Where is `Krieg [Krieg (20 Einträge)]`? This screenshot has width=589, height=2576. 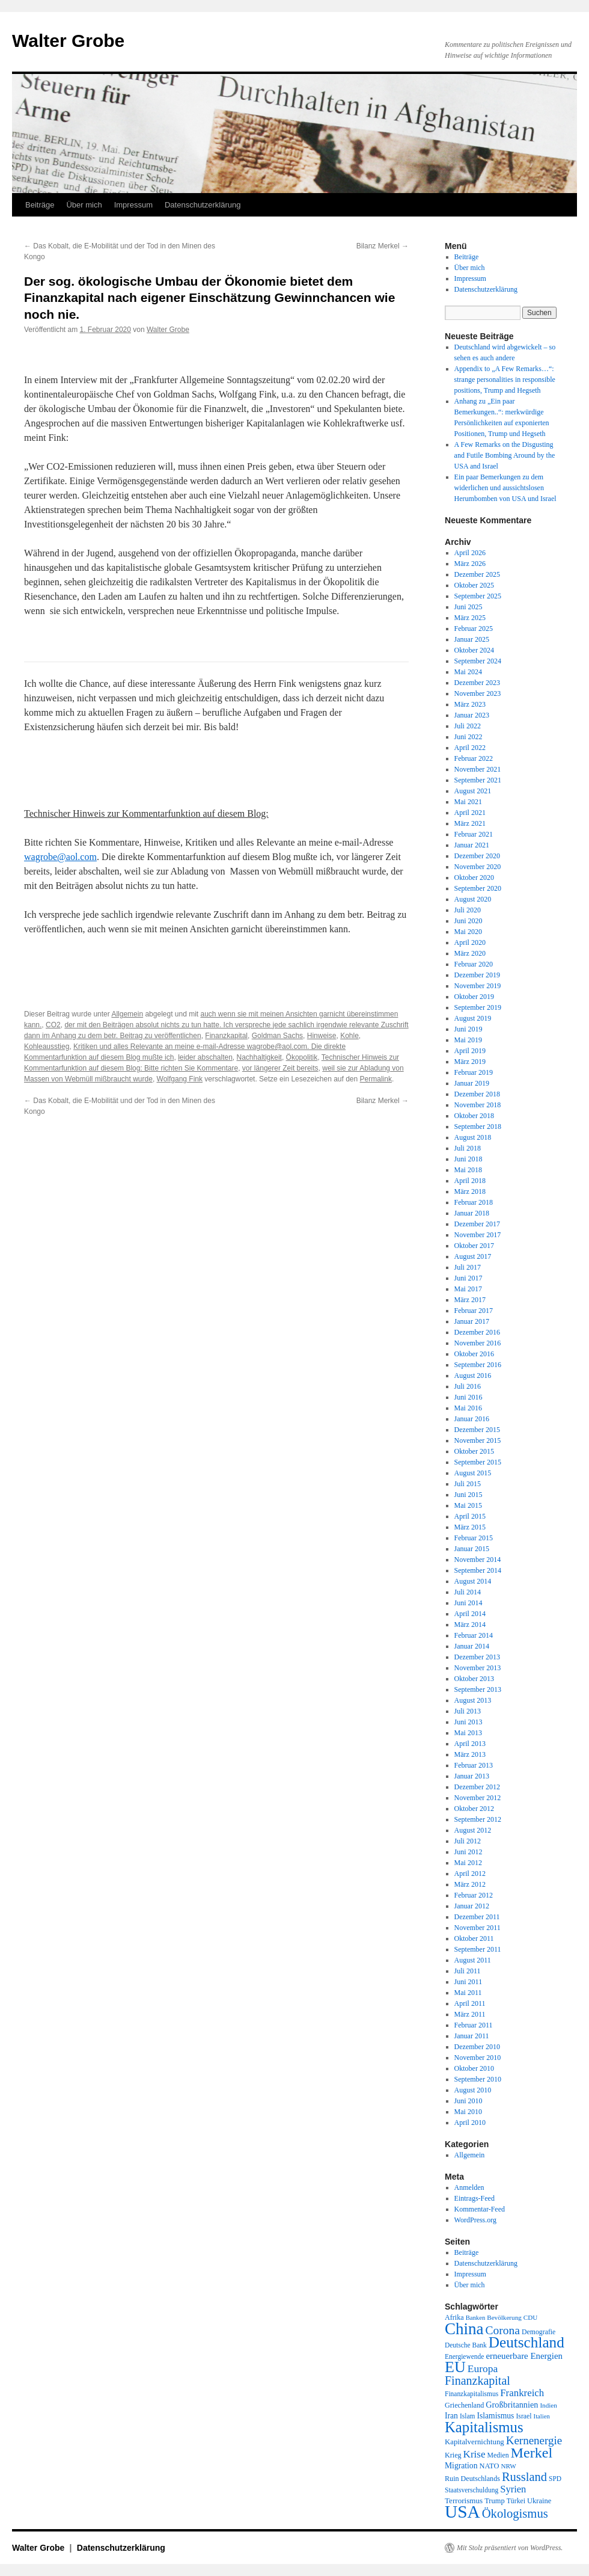 Krieg [Krieg (20 Einträge)] is located at coordinates (453, 2455).